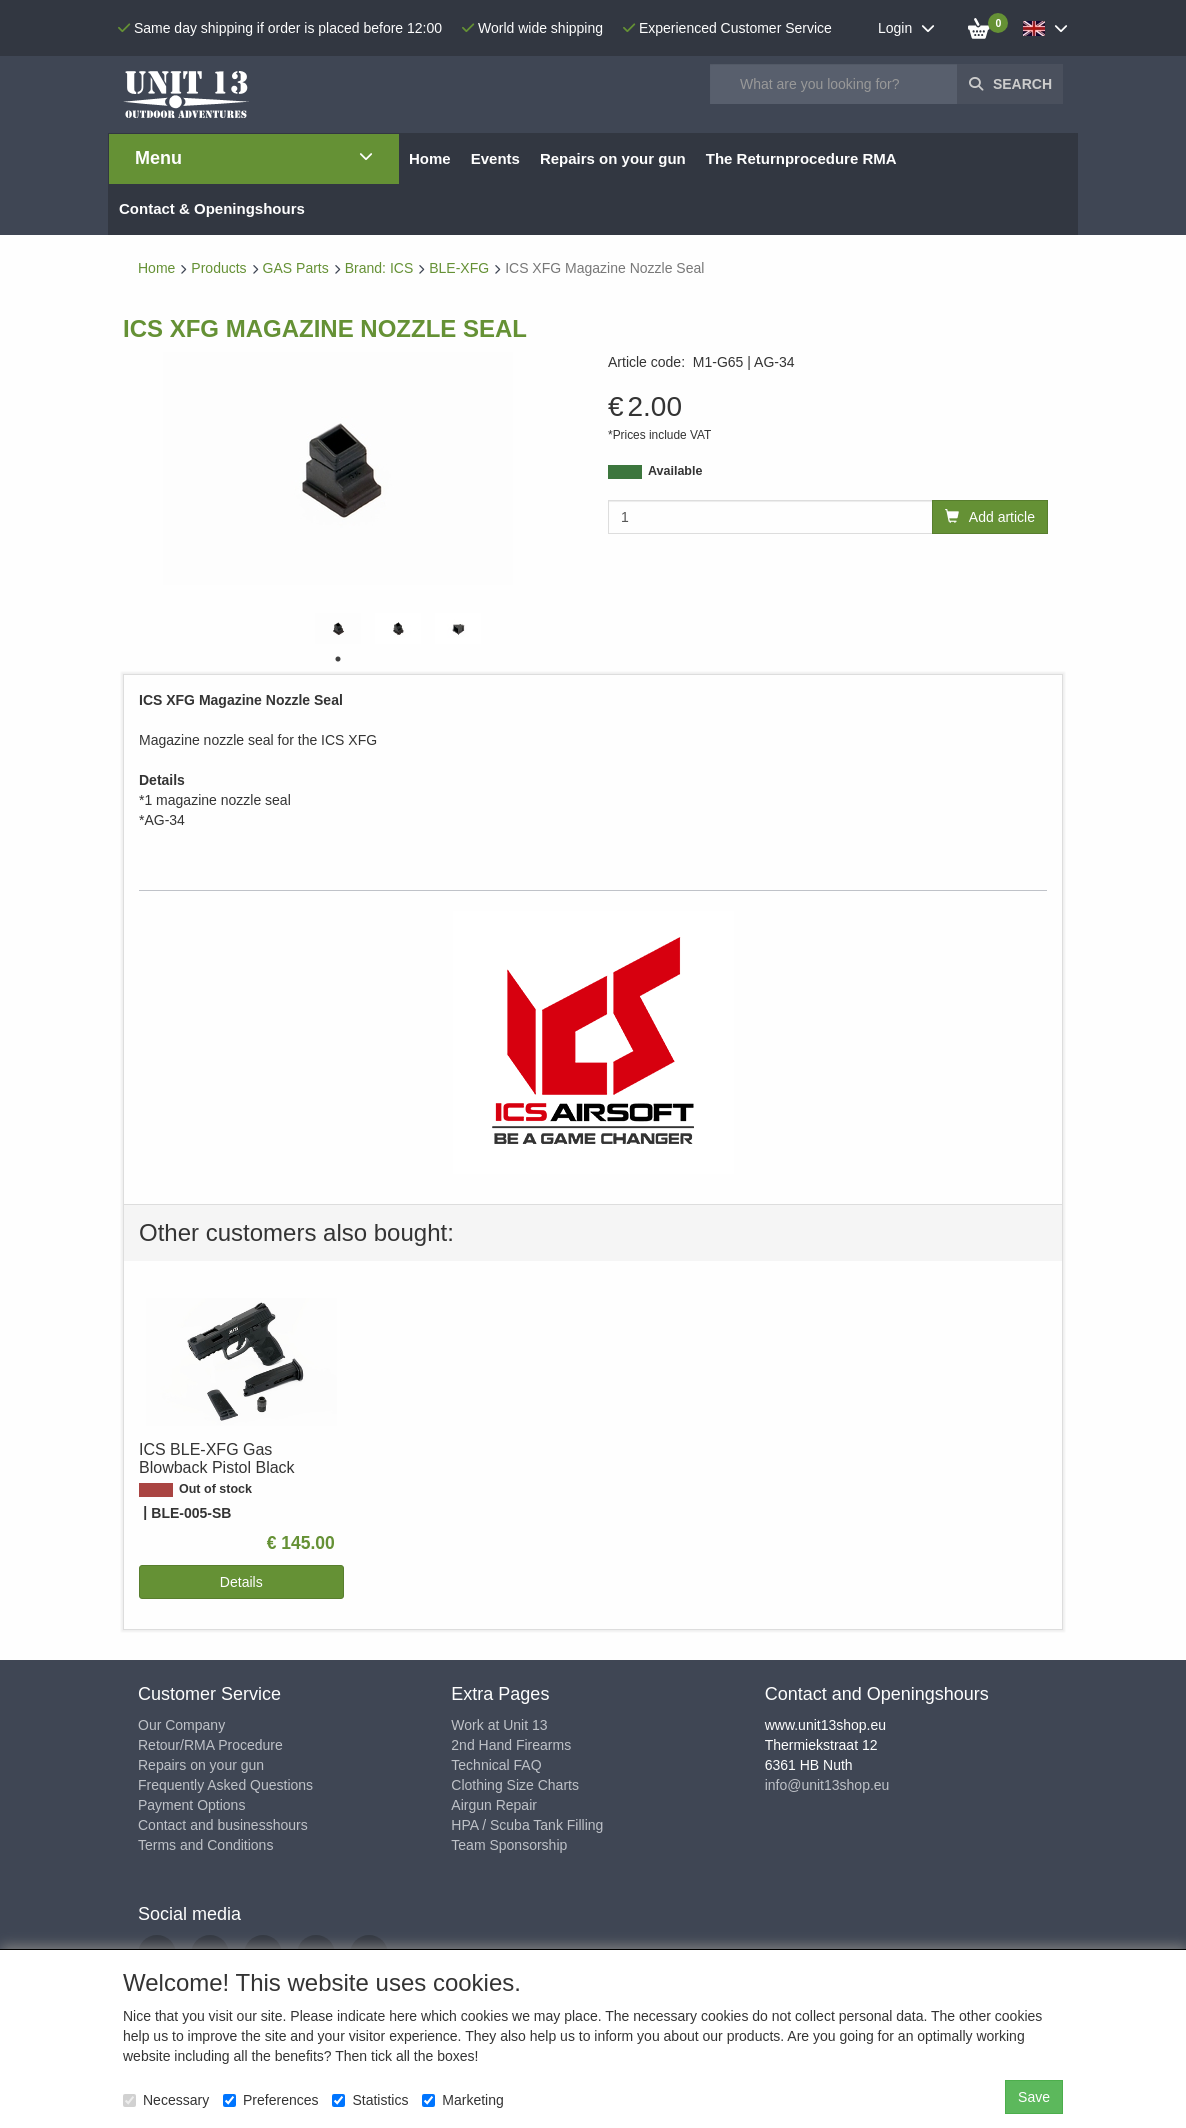  What do you see at coordinates (166, 2100) in the screenshot?
I see `Necessary` at bounding box center [166, 2100].